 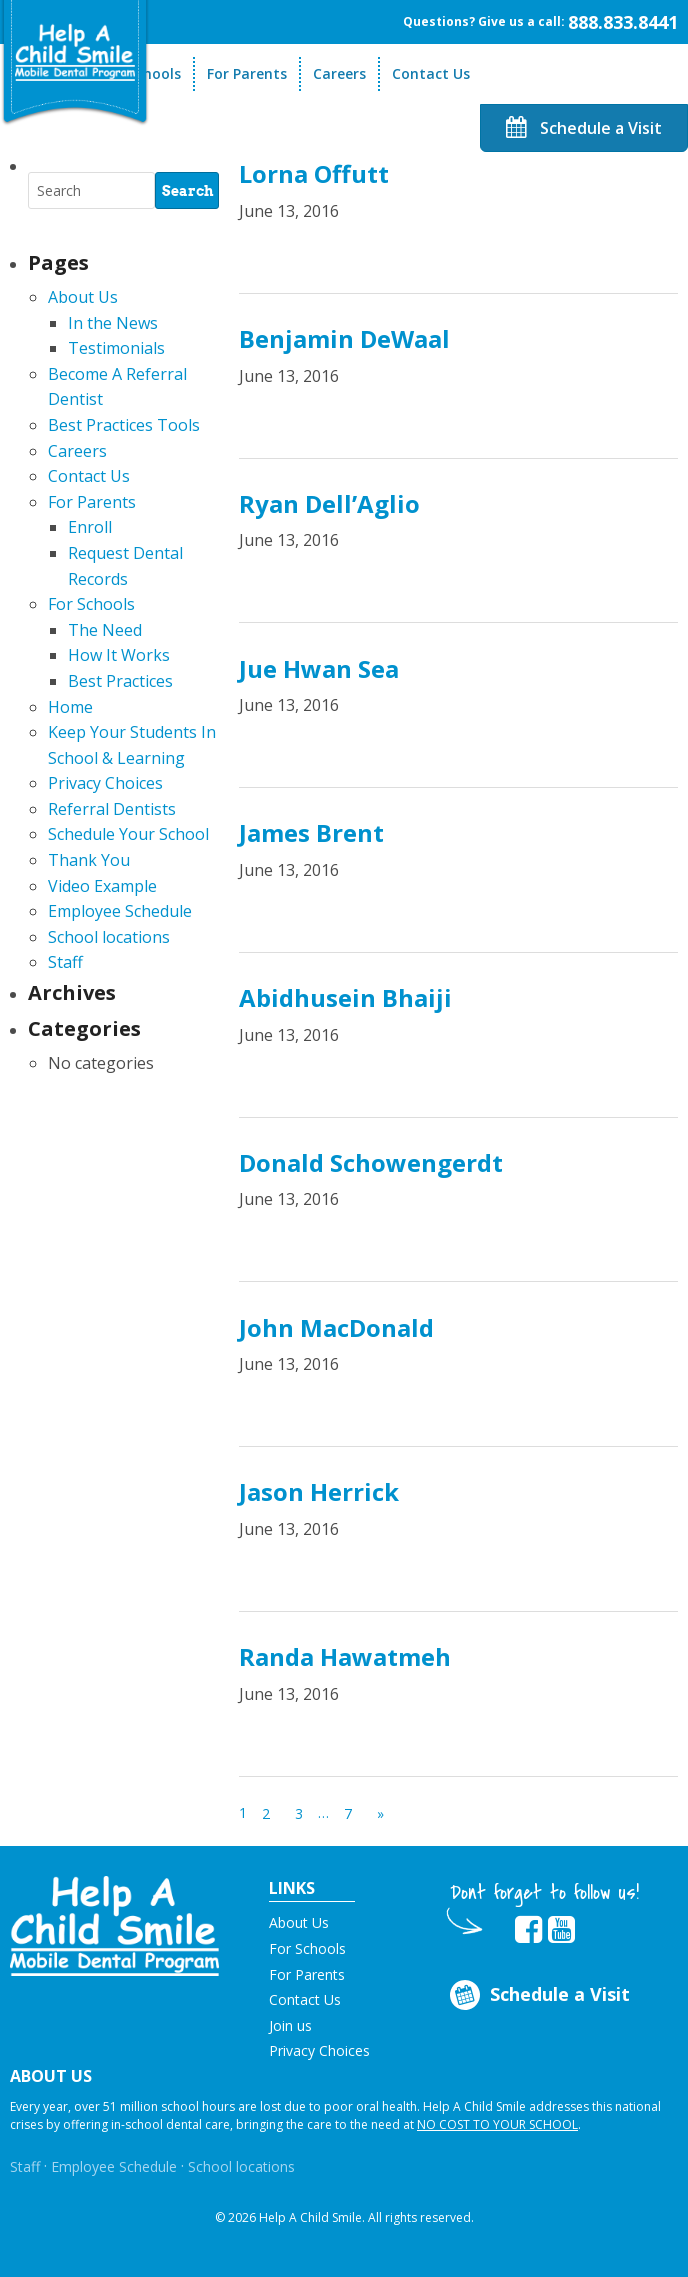 I want to click on Video Example, so click(x=102, y=886).